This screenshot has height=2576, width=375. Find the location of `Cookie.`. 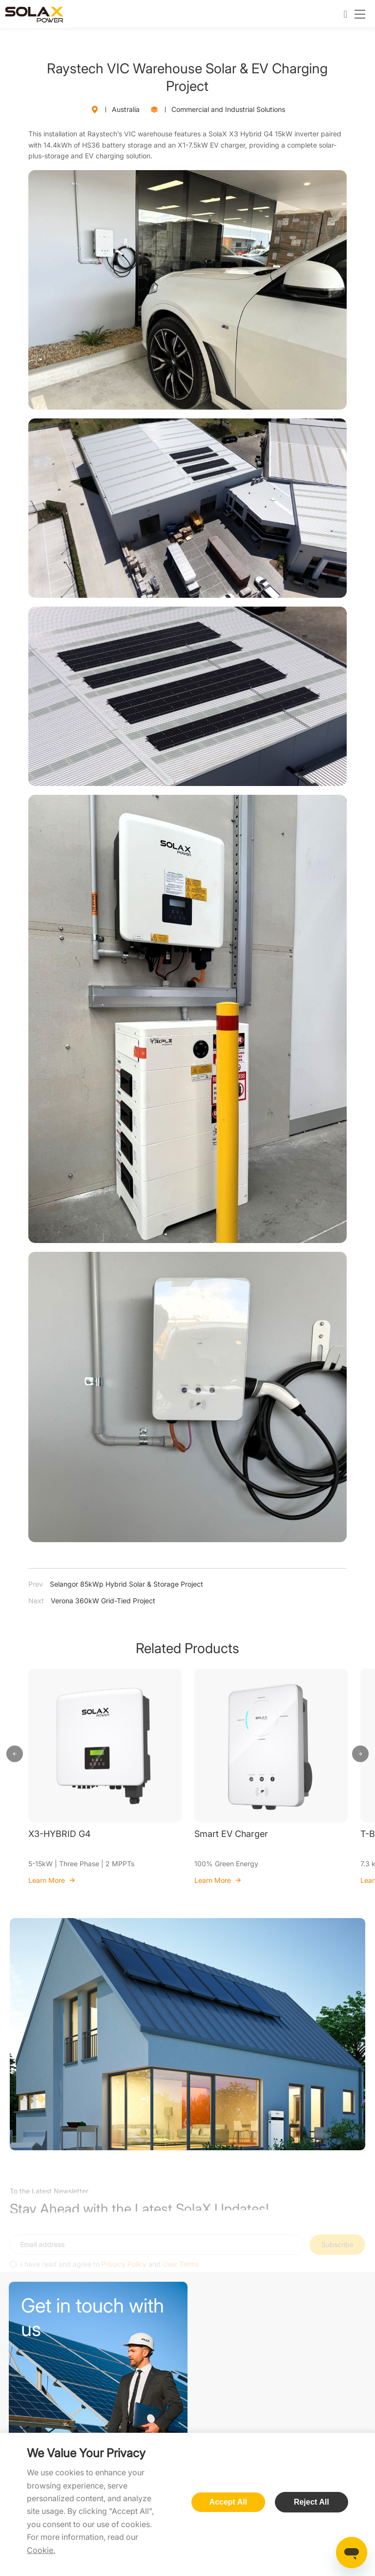

Cookie. is located at coordinates (41, 2550).